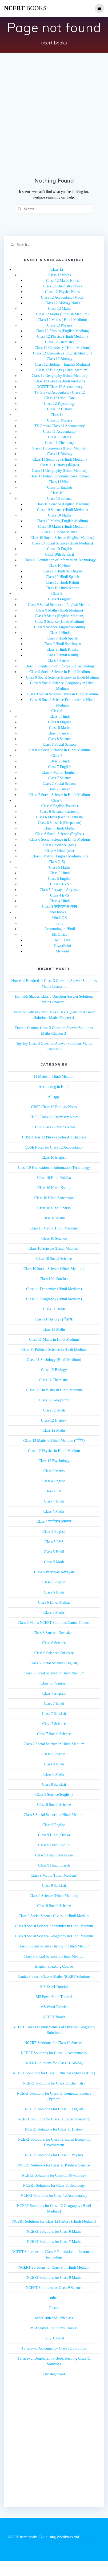 This screenshot has width=108, height=2576. What do you see at coordinates (59, 359) in the screenshot?
I see `Class 12 Biology` at bounding box center [59, 359].